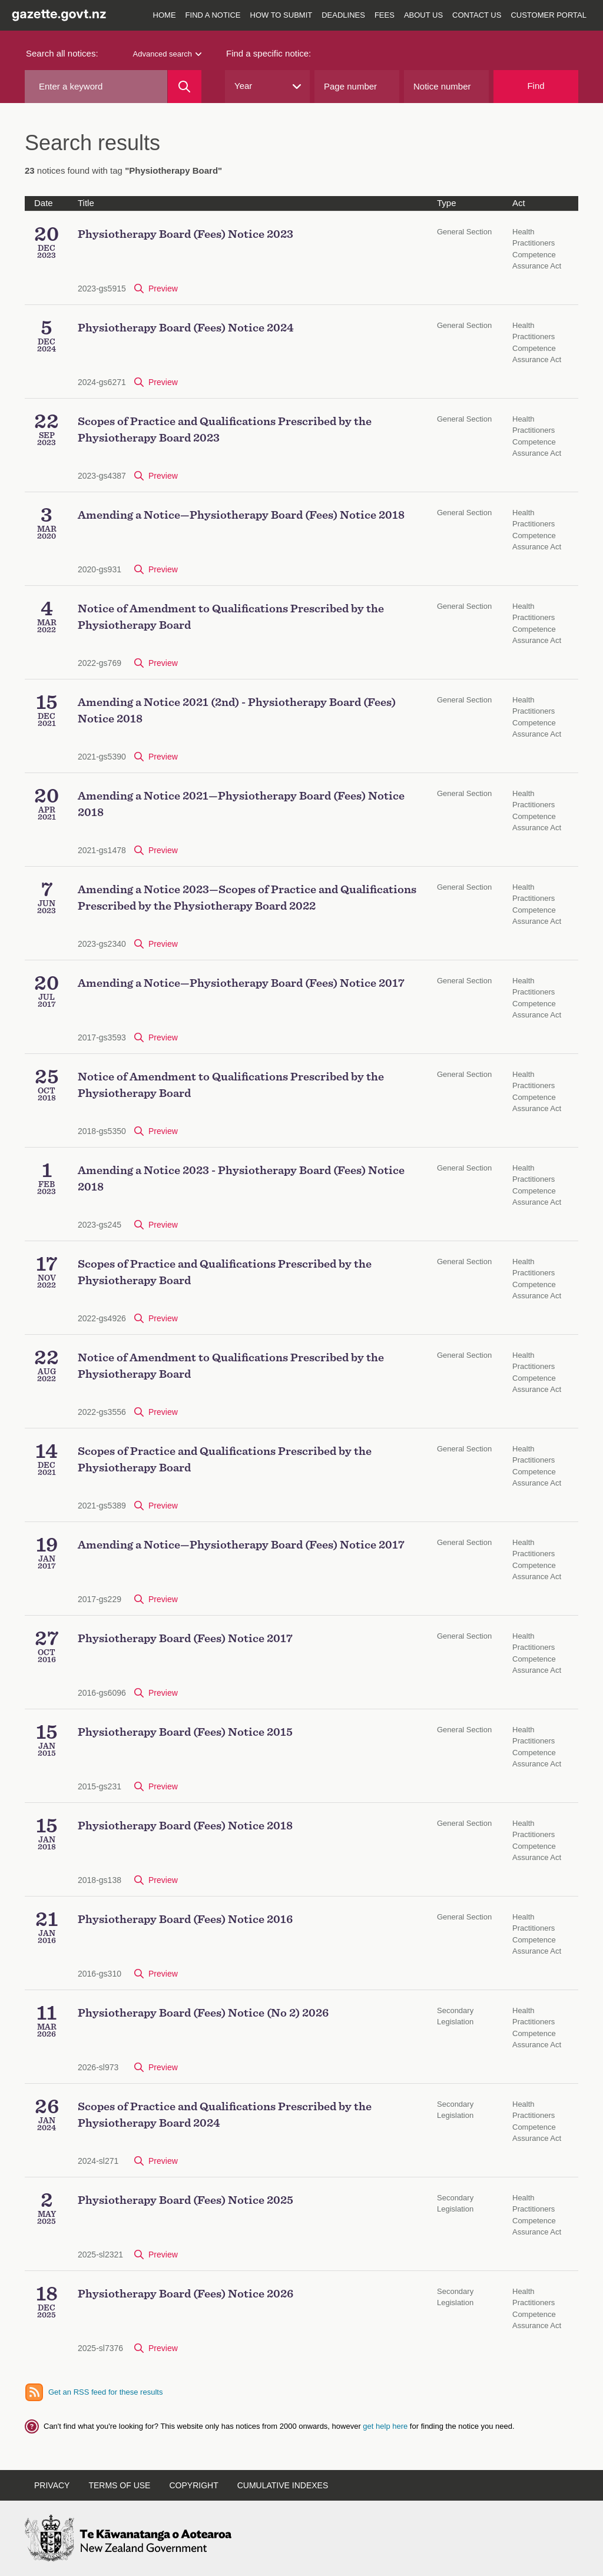 Image resolution: width=603 pixels, height=2576 pixels. I want to click on Terms of use, so click(119, 2485).